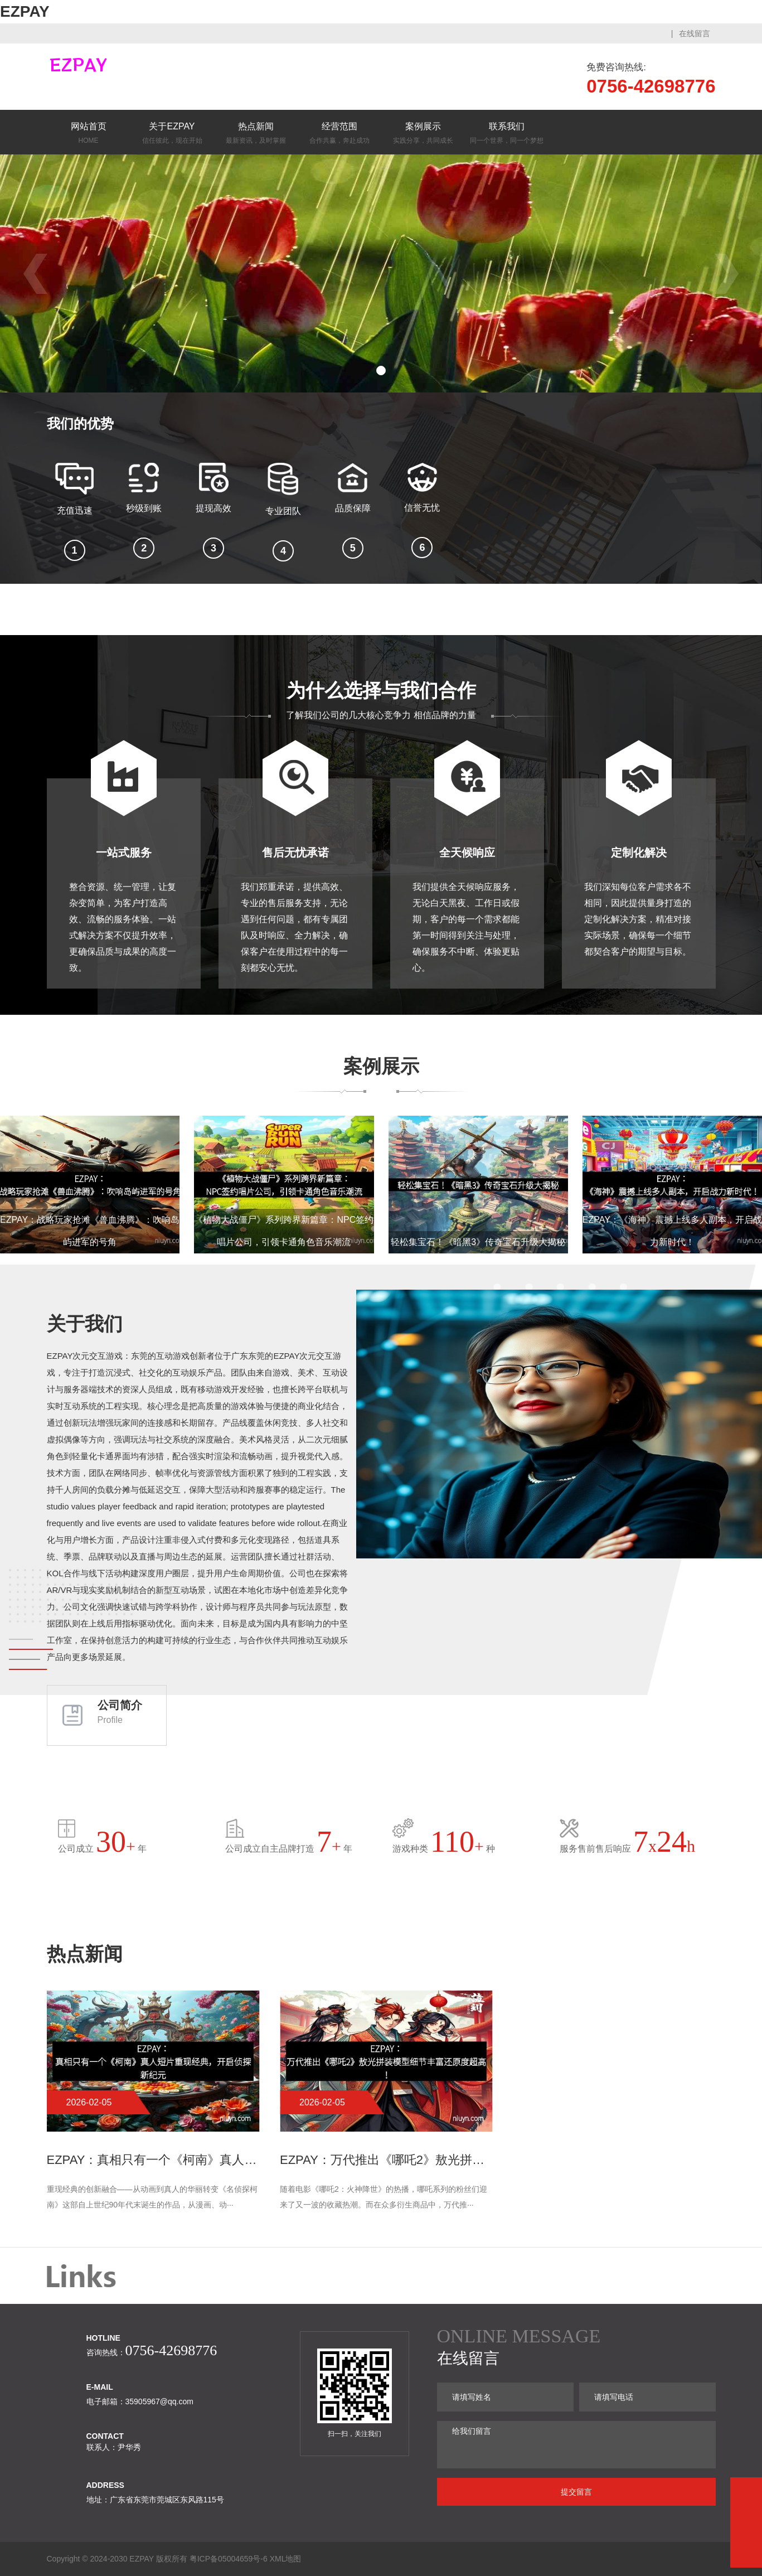  Describe the element at coordinates (229, 2558) in the screenshot. I see `粤ICP备05004659号-6` at that location.